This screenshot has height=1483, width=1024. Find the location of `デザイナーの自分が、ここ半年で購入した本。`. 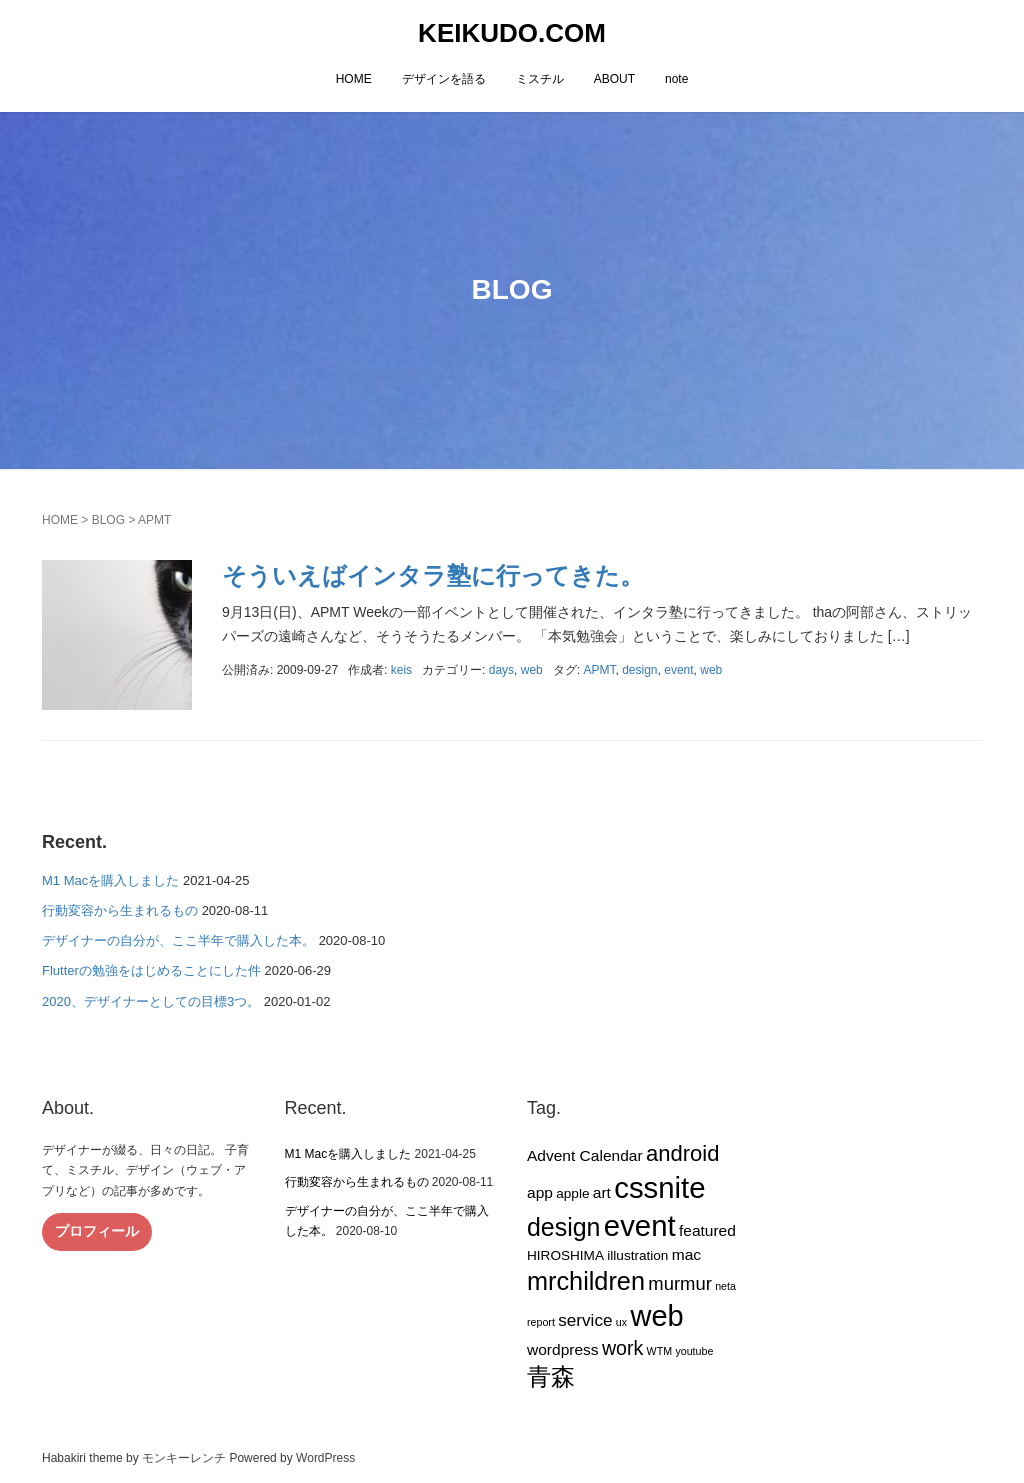

デザイナーの自分が、ここ半年で購入した本。 is located at coordinates (178, 940).